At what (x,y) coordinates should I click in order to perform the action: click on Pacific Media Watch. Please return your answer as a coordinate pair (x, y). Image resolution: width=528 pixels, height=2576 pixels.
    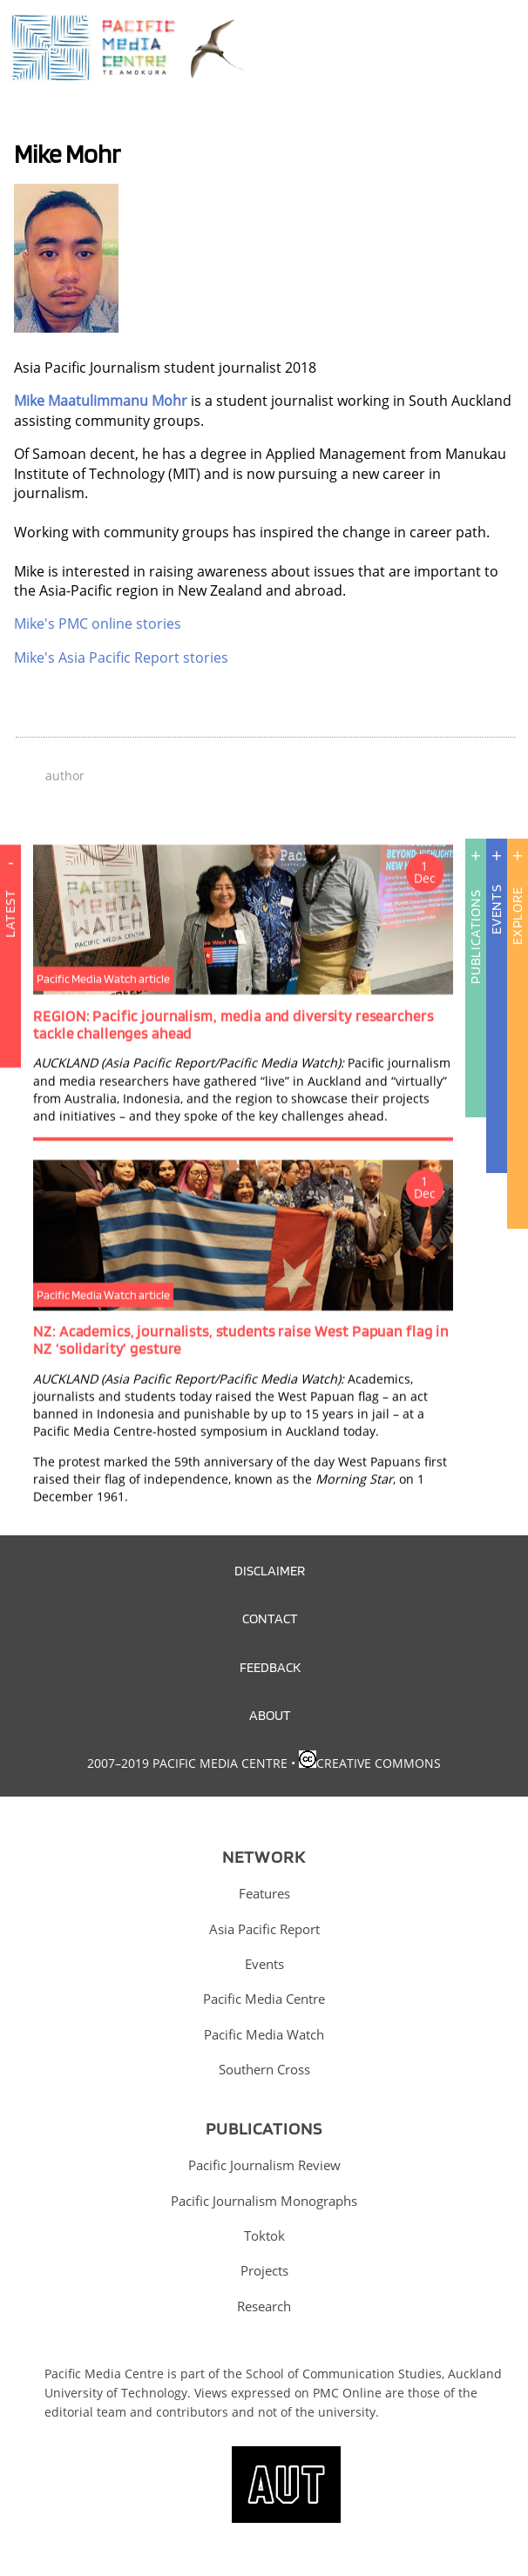
    Looking at the image, I should click on (264, 2034).